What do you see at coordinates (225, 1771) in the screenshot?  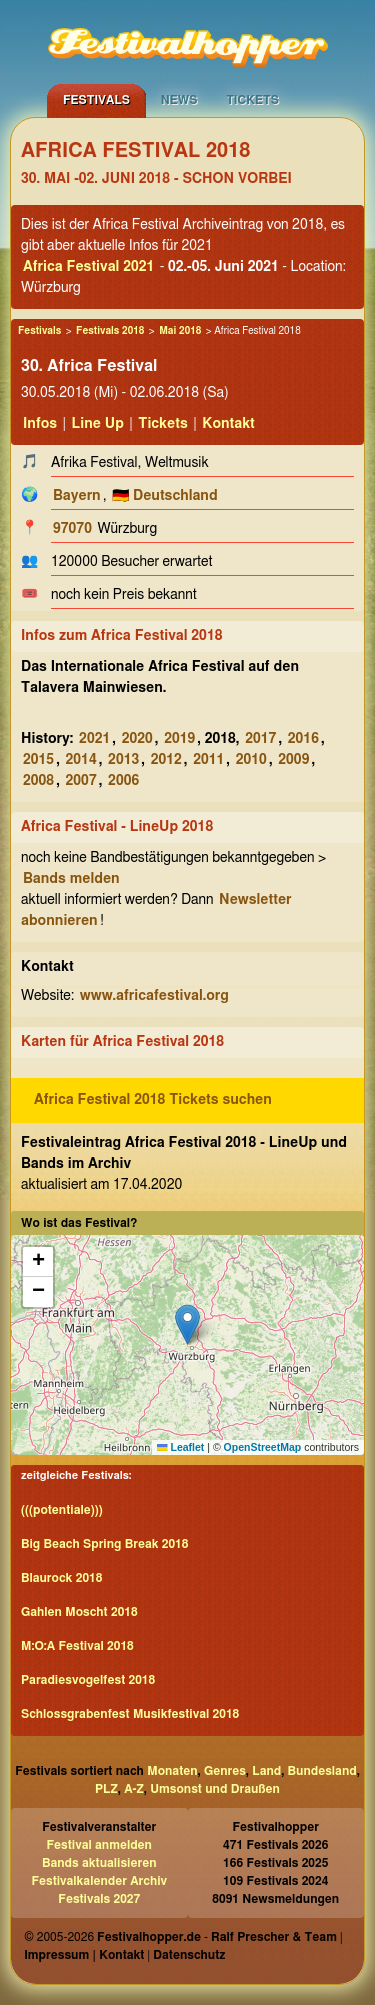 I see `Genres` at bounding box center [225, 1771].